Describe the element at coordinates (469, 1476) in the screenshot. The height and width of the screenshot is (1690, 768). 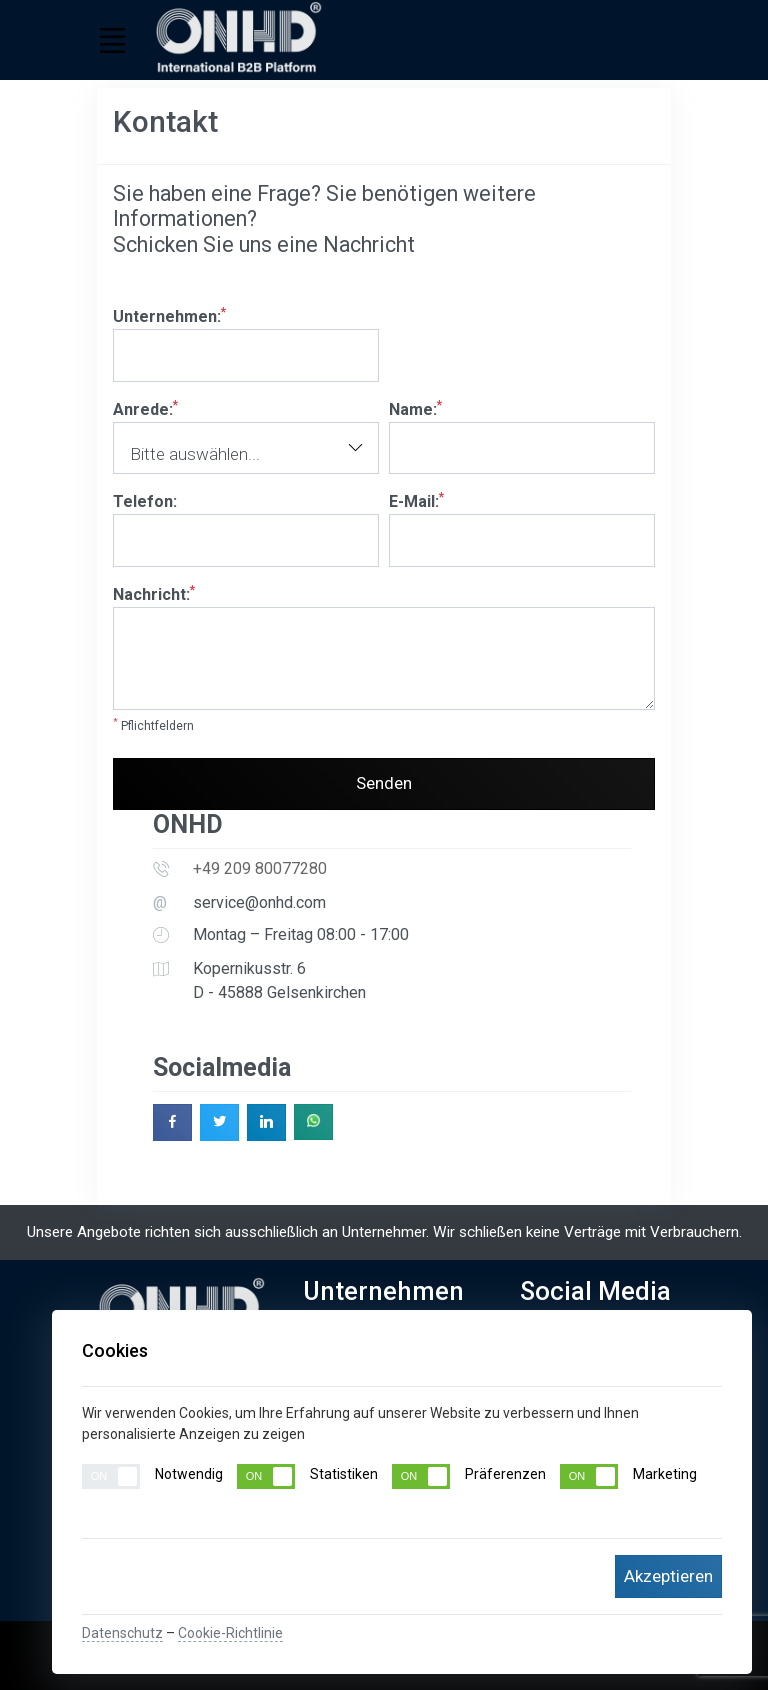
I see `Präferenzen` at that location.